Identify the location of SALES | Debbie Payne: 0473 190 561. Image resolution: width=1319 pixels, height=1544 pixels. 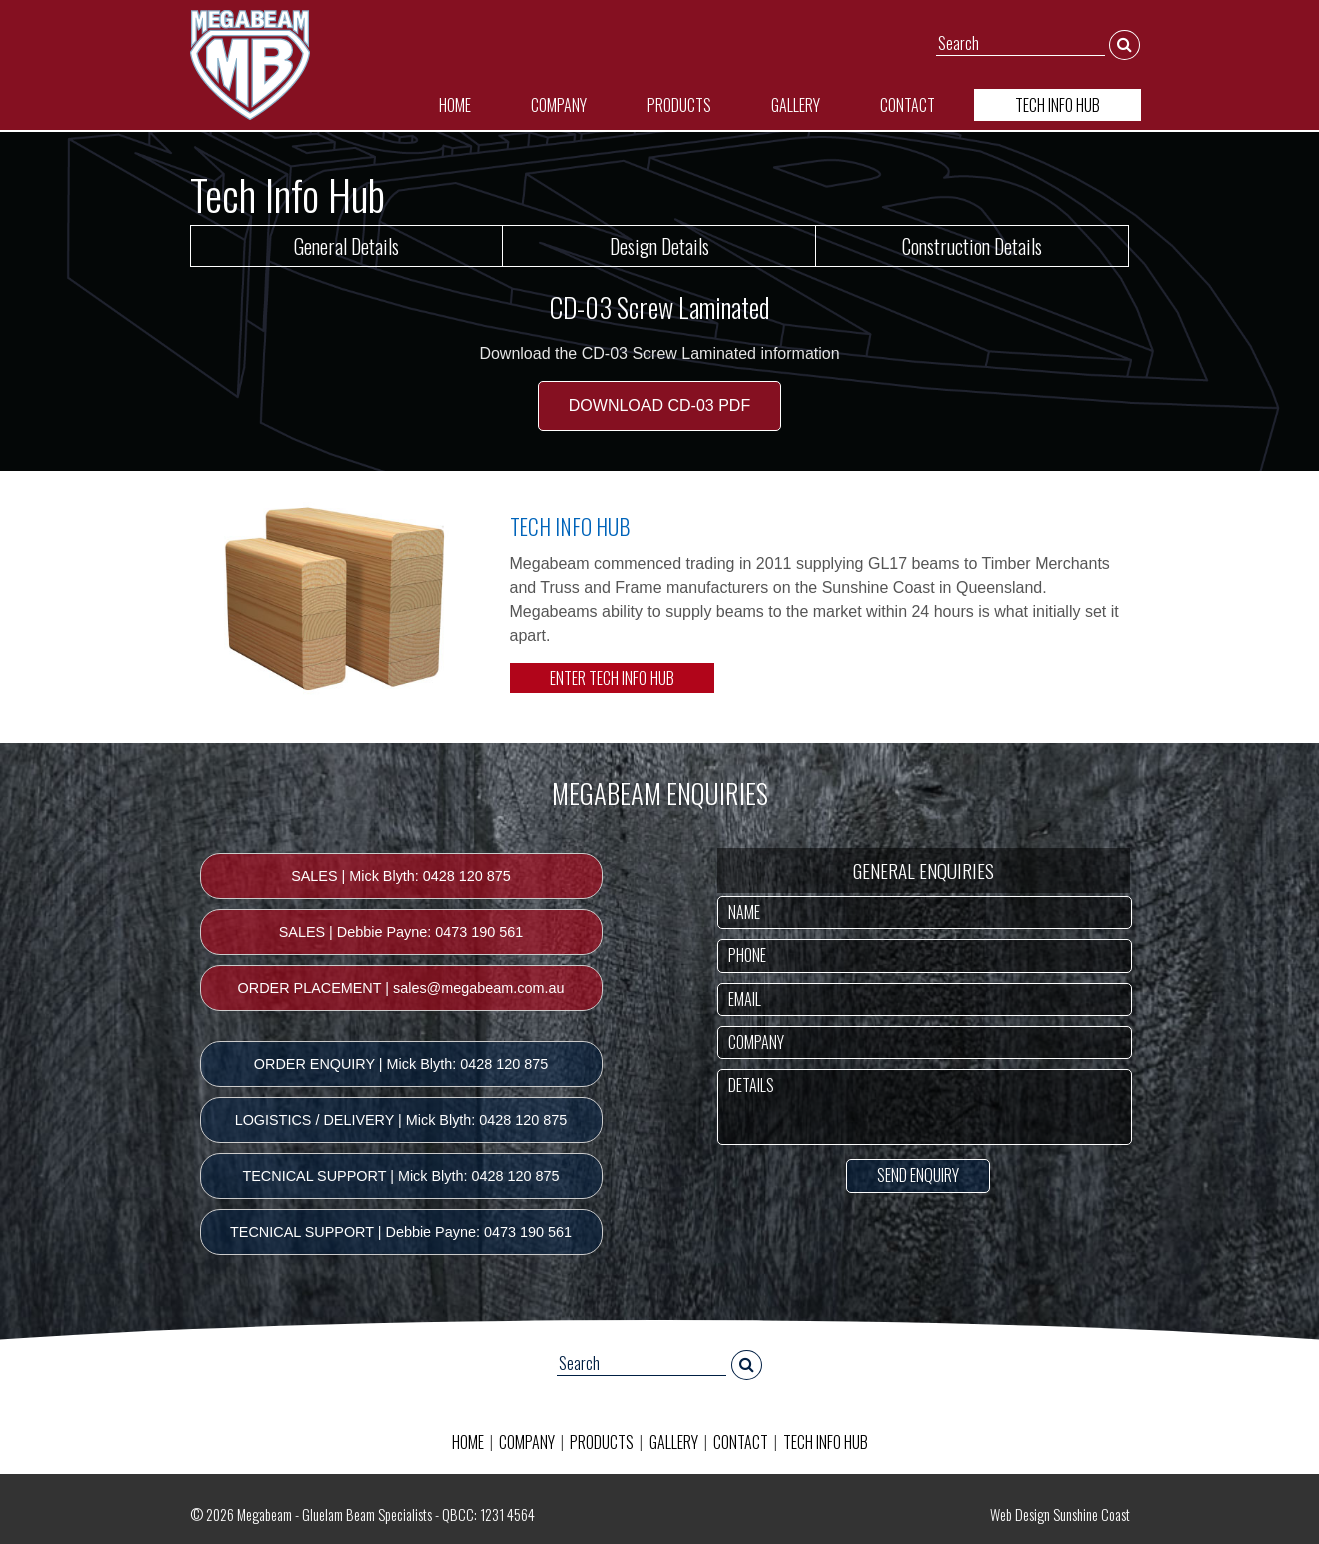
(401, 932).